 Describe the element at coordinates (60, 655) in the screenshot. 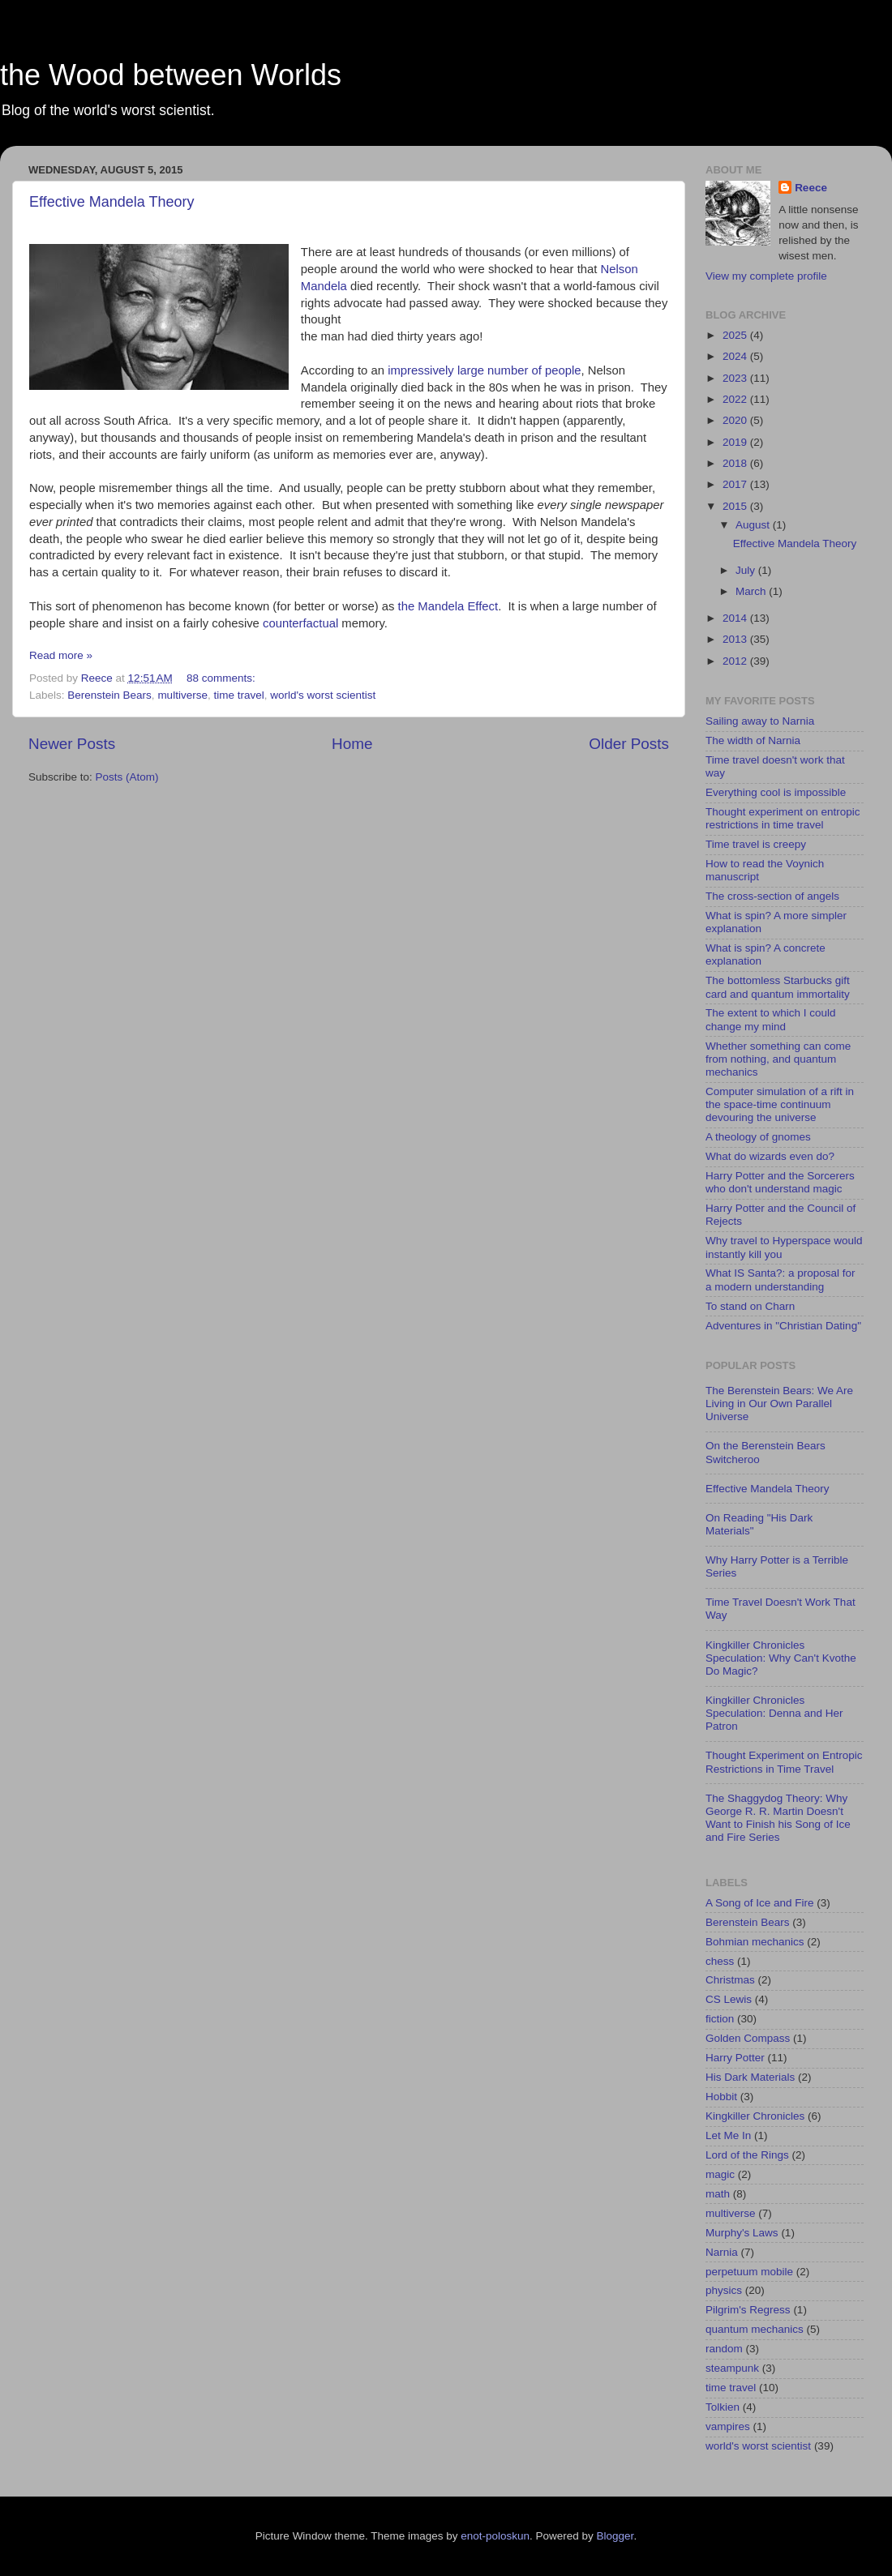

I see `Read more »` at that location.